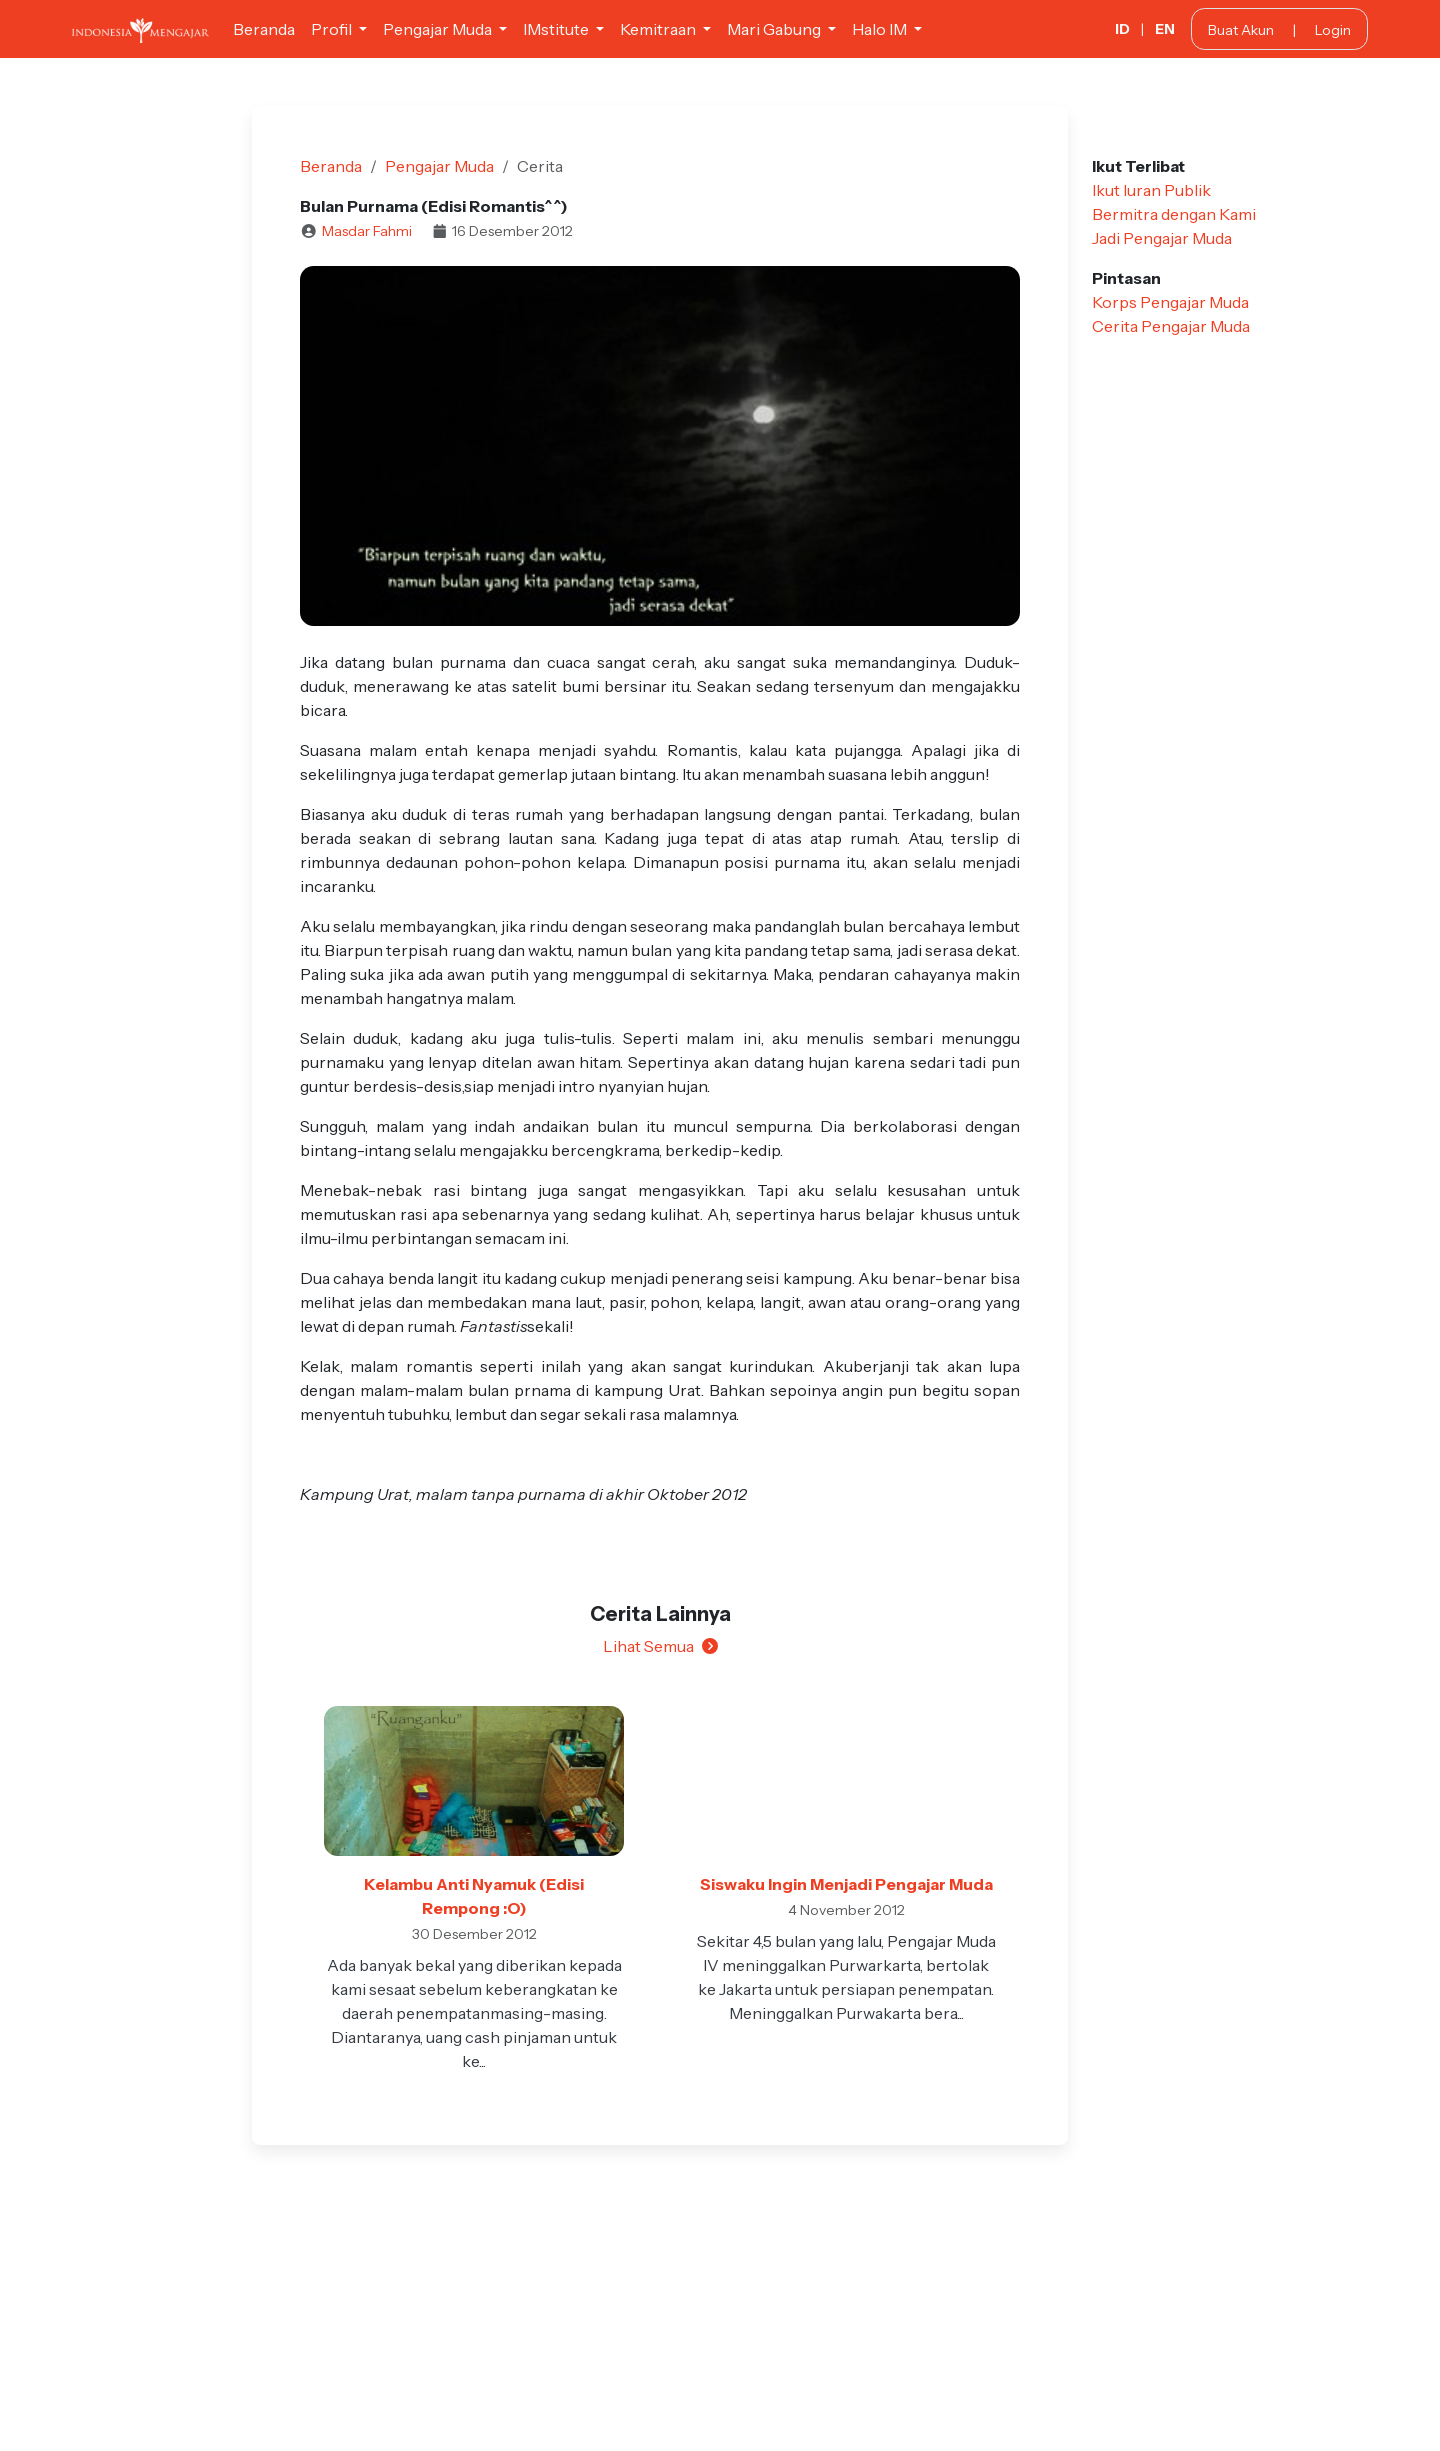  Describe the element at coordinates (1165, 29) in the screenshot. I see `EN` at that location.